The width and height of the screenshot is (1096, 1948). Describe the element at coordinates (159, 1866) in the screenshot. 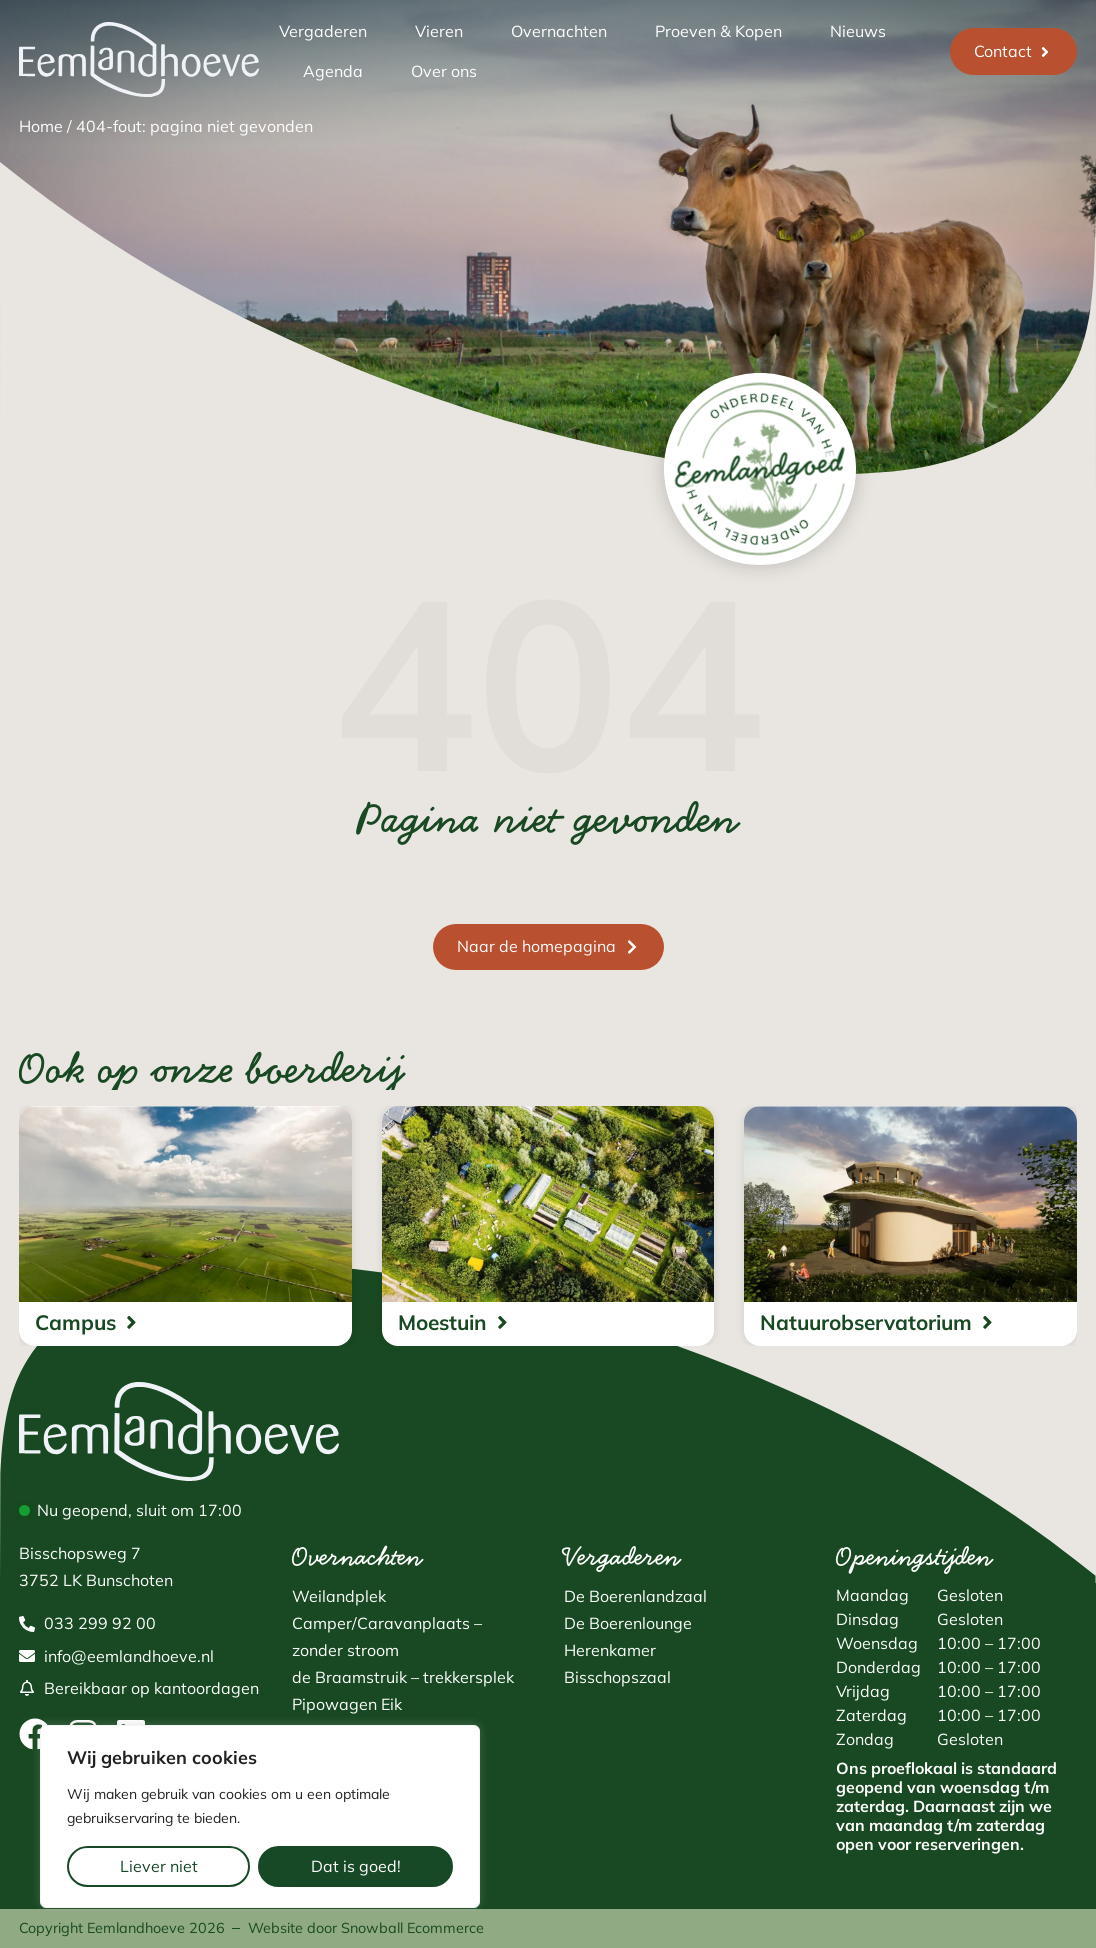

I see `Liever niet` at that location.